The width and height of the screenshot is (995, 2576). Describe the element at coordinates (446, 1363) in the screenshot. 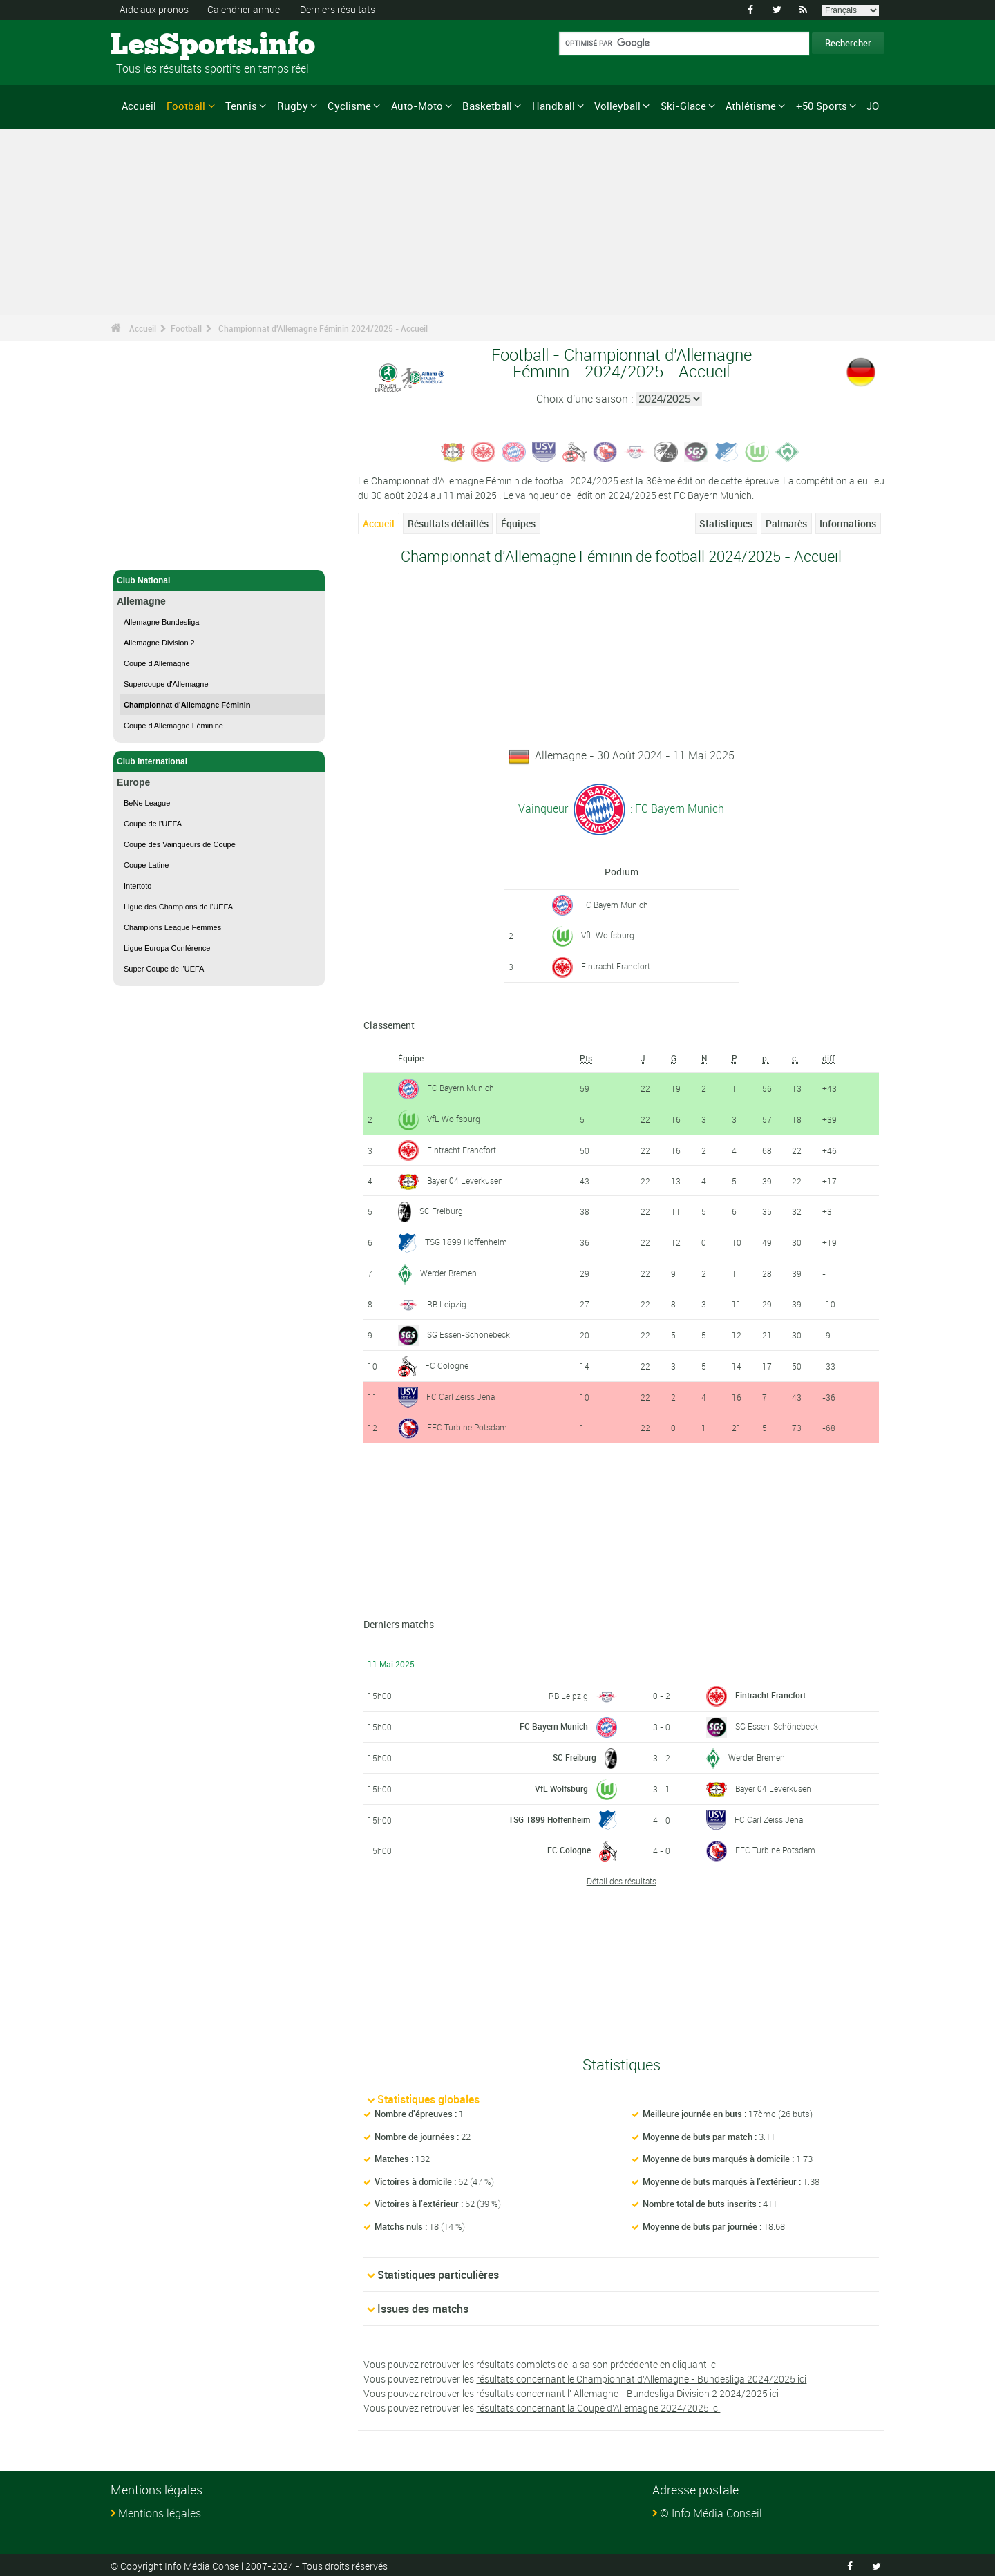

I see `FC Cologne` at that location.